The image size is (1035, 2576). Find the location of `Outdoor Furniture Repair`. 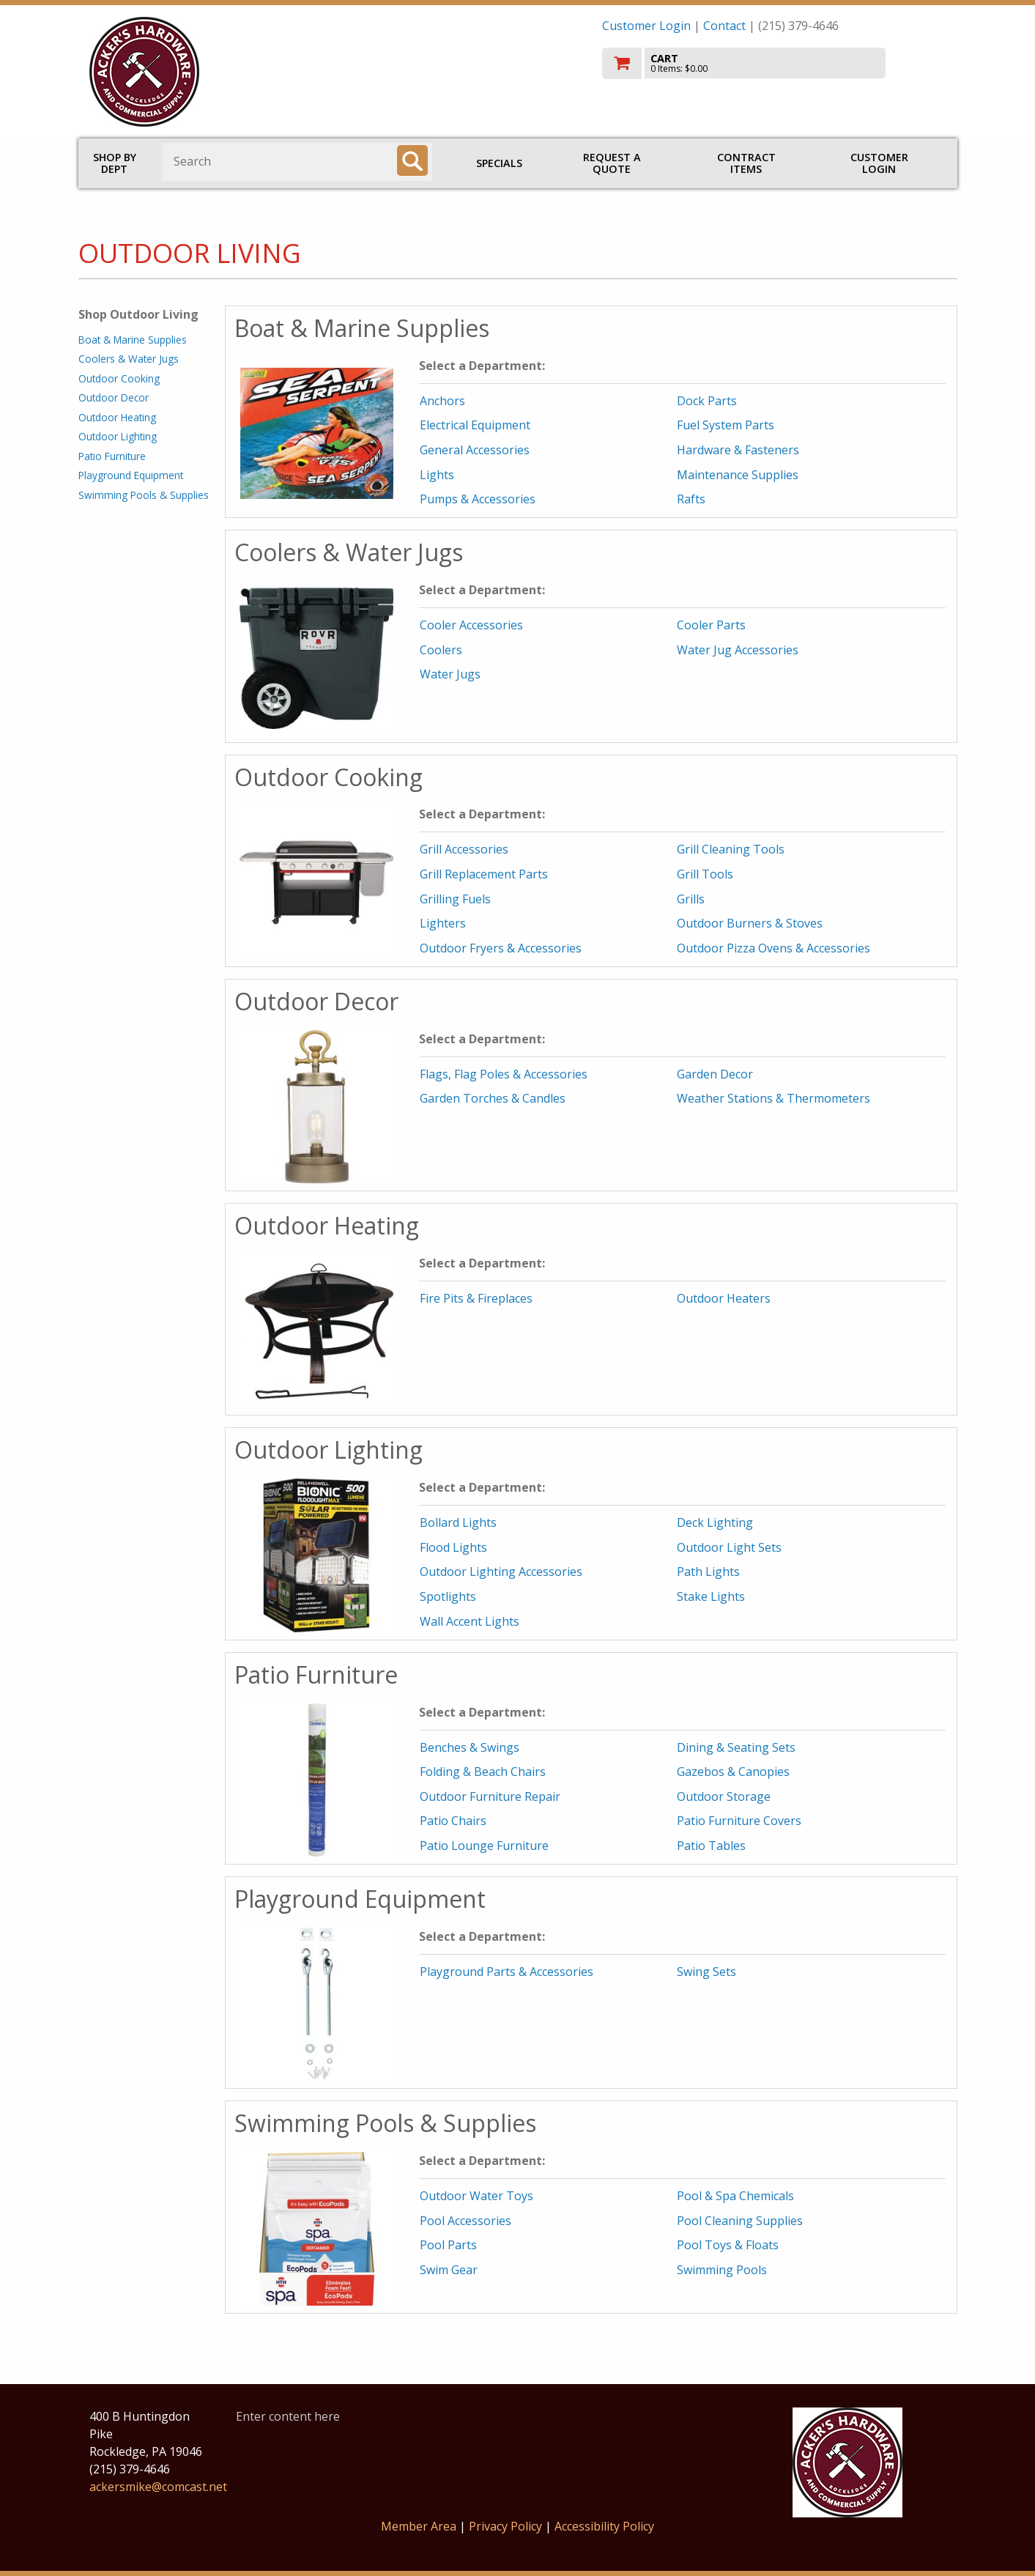

Outdoor Furniture Repair is located at coordinates (490, 1796).